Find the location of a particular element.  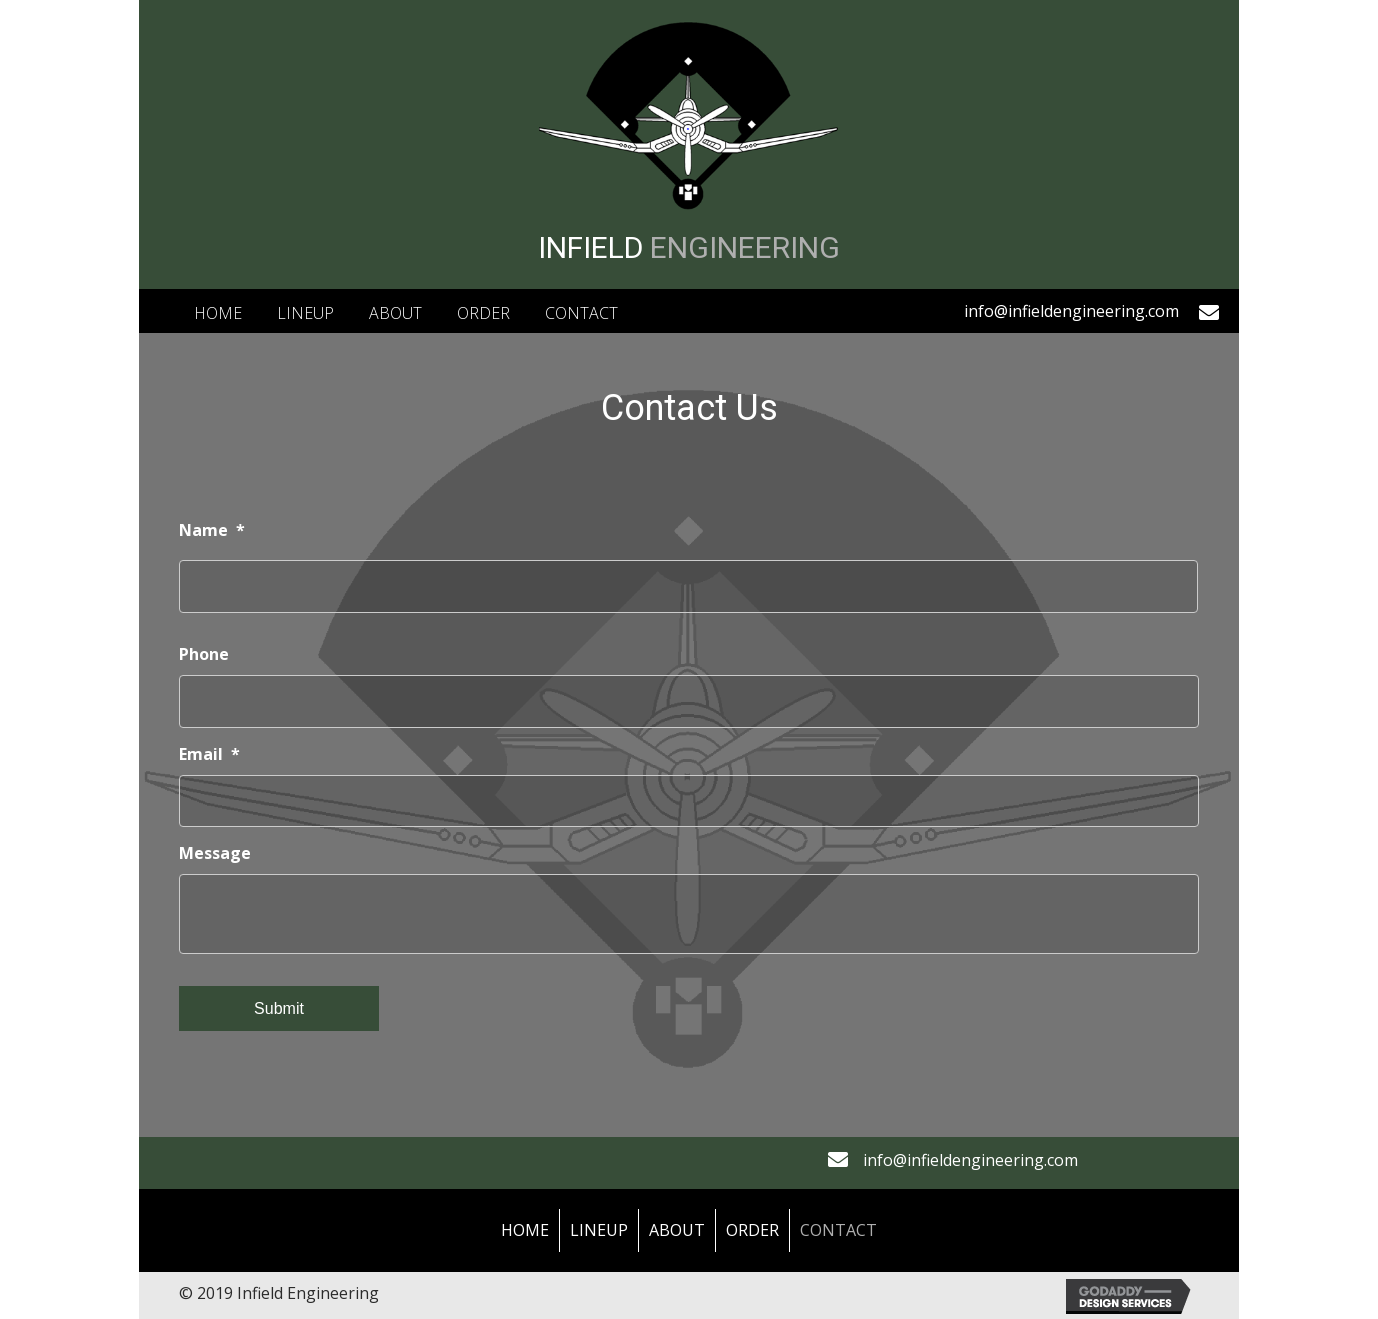

Message is located at coordinates (215, 853).